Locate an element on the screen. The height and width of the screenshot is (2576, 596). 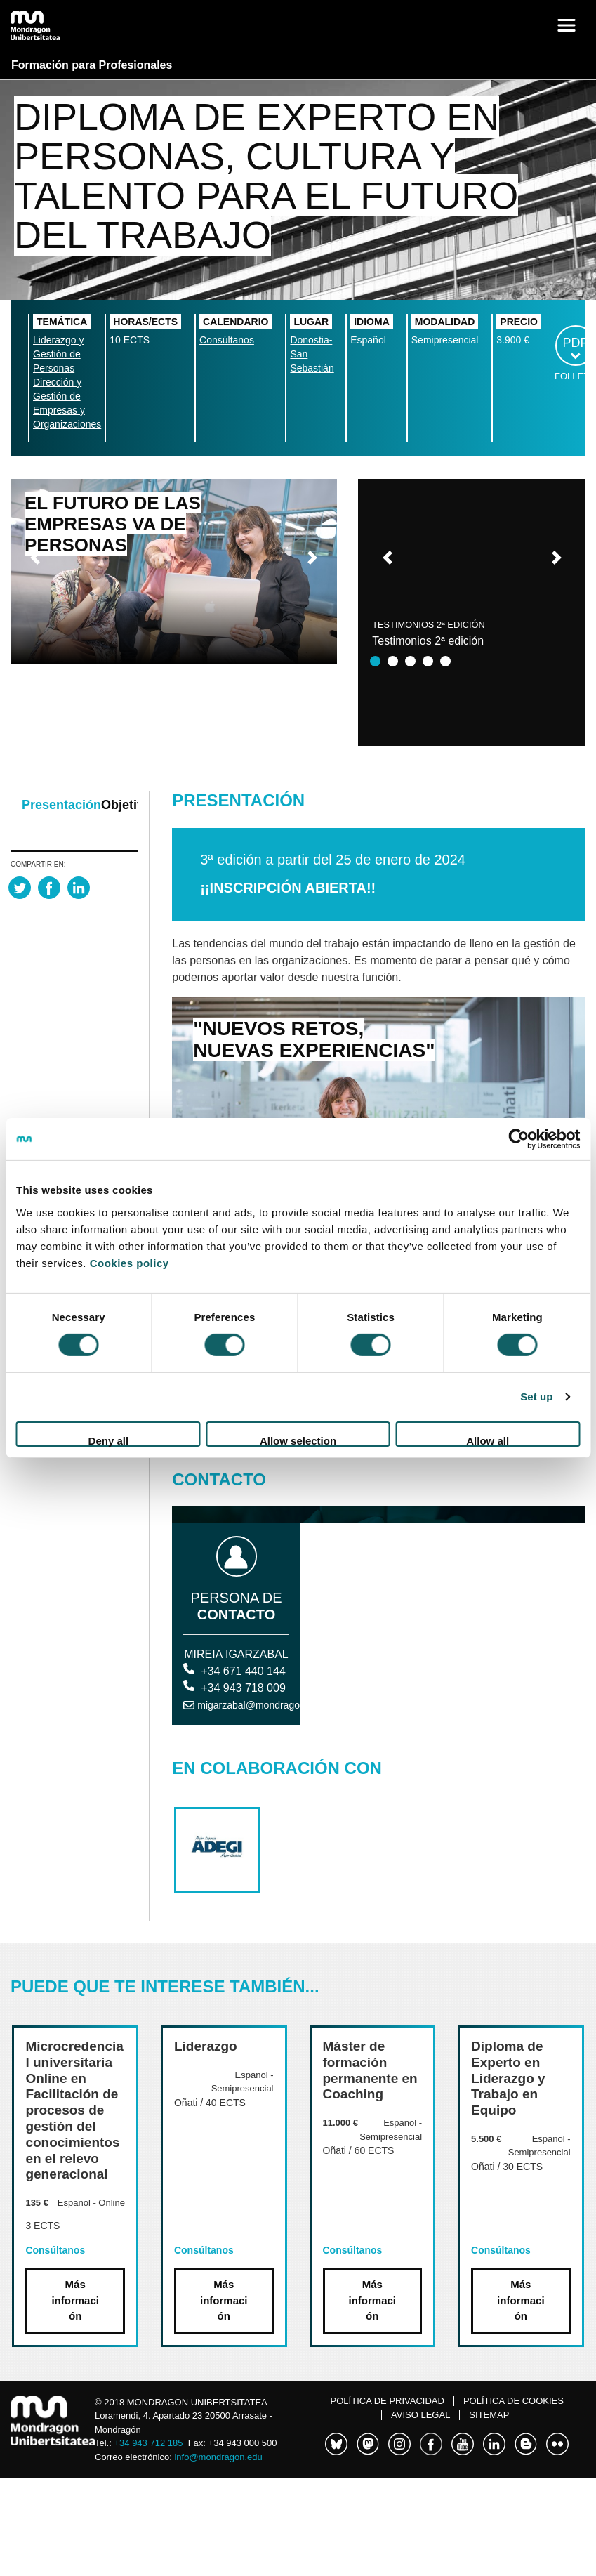
Allow all is located at coordinates (487, 1441).